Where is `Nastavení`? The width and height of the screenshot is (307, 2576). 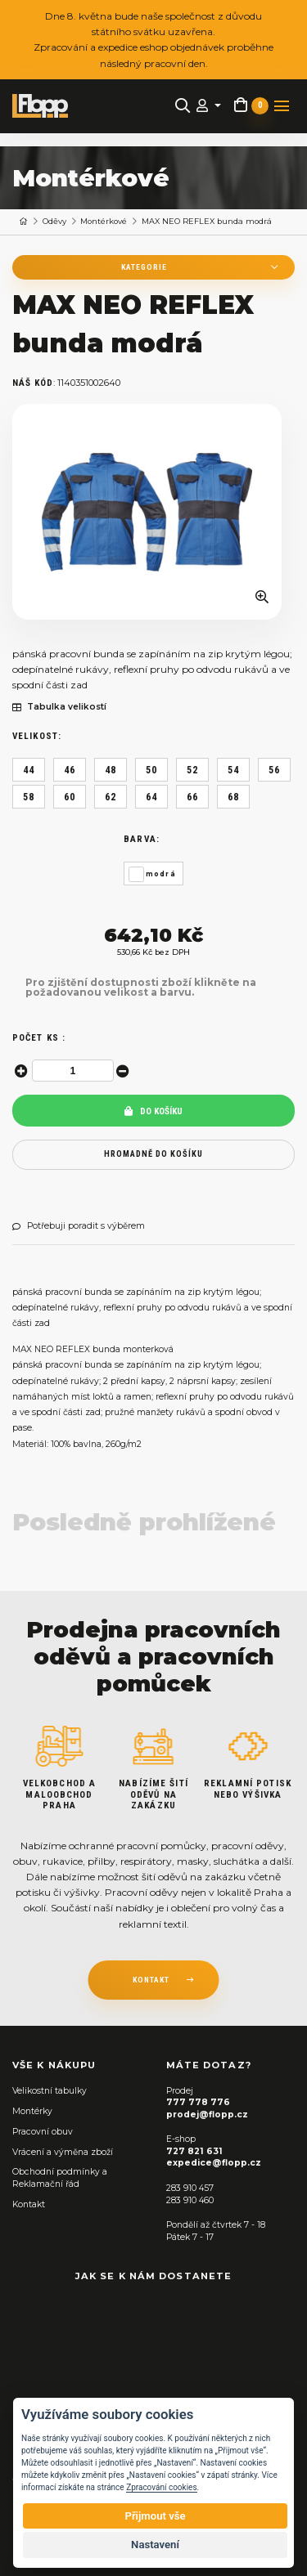
Nastavení is located at coordinates (155, 2544).